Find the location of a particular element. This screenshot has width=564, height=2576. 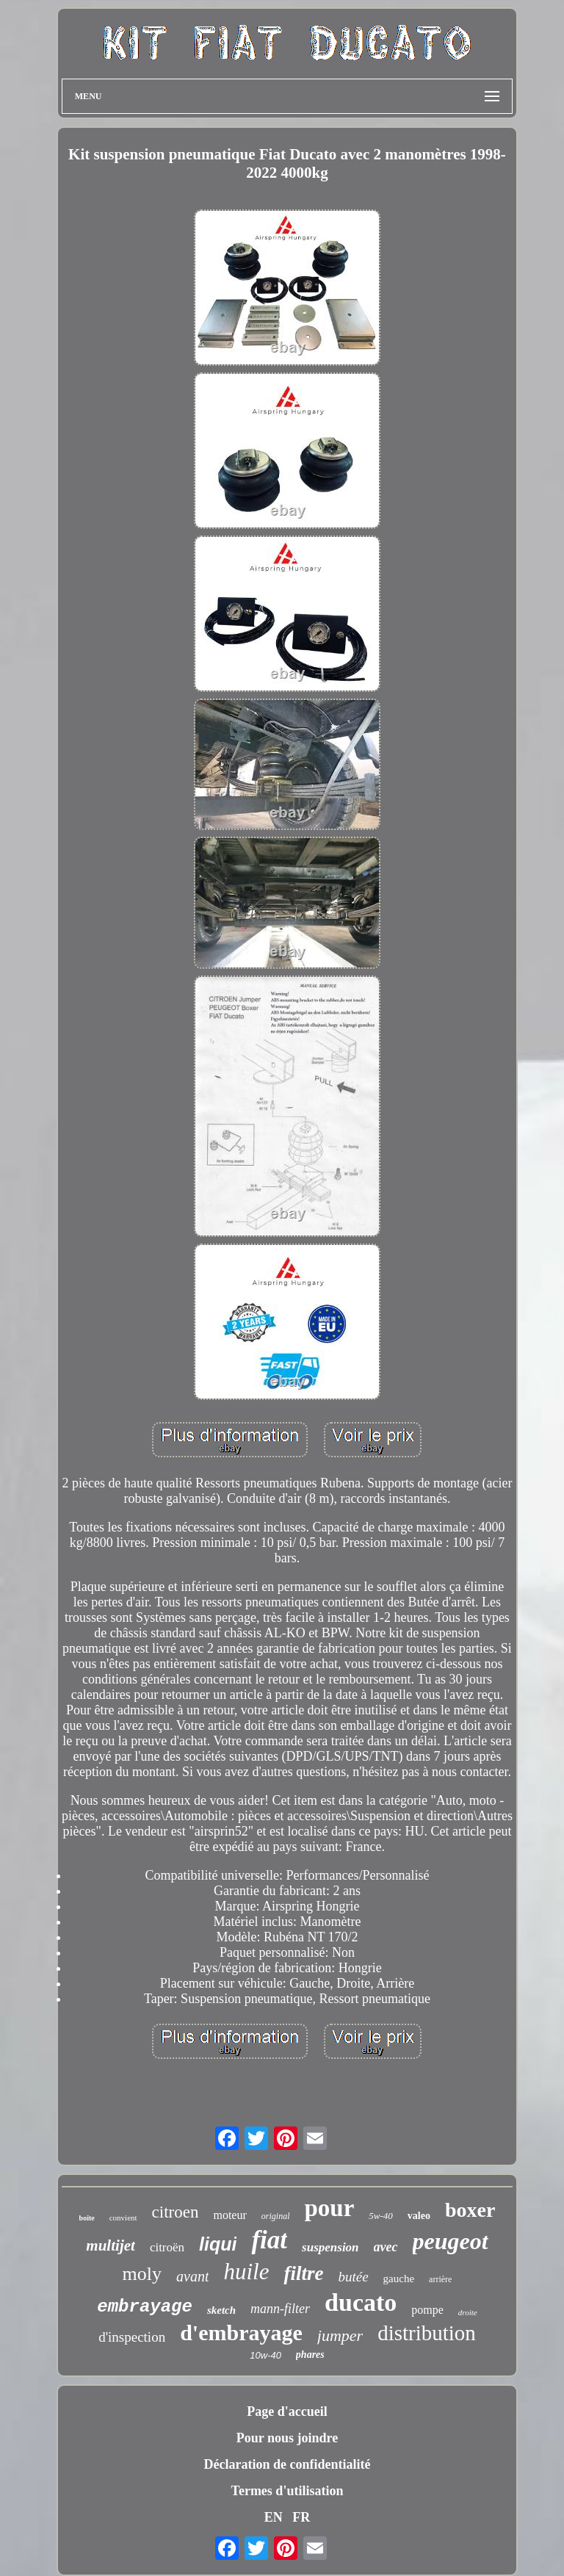

Page d'accueil is located at coordinates (287, 2411).